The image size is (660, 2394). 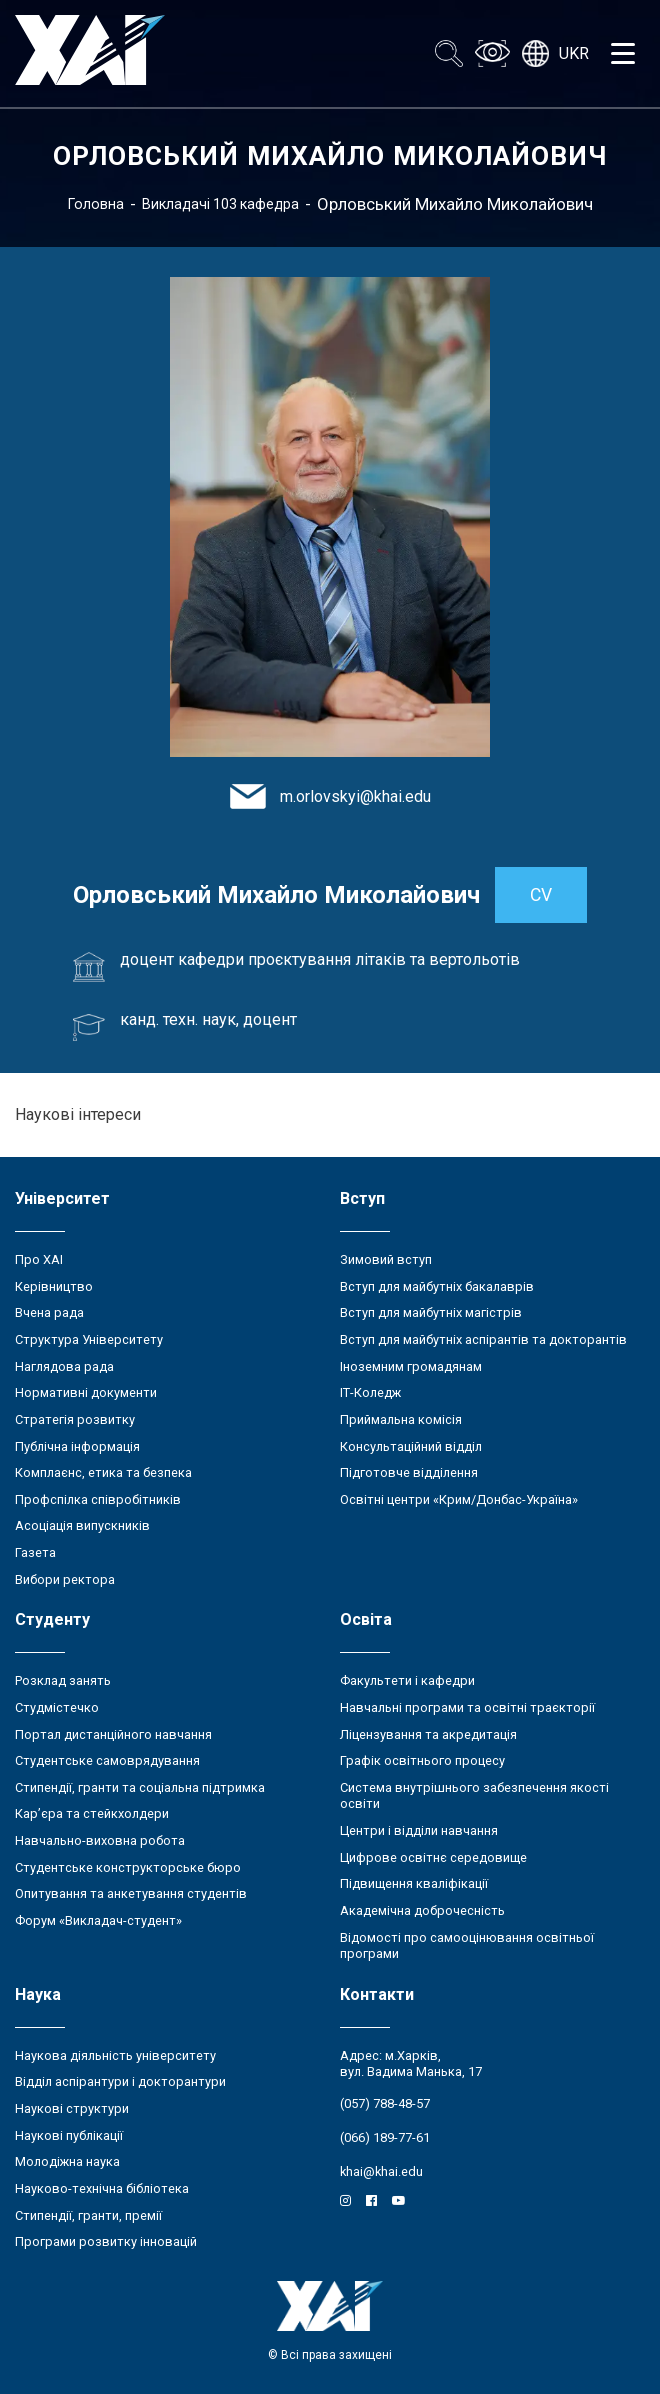 What do you see at coordinates (64, 1366) in the screenshot?
I see `Наглядова рада` at bounding box center [64, 1366].